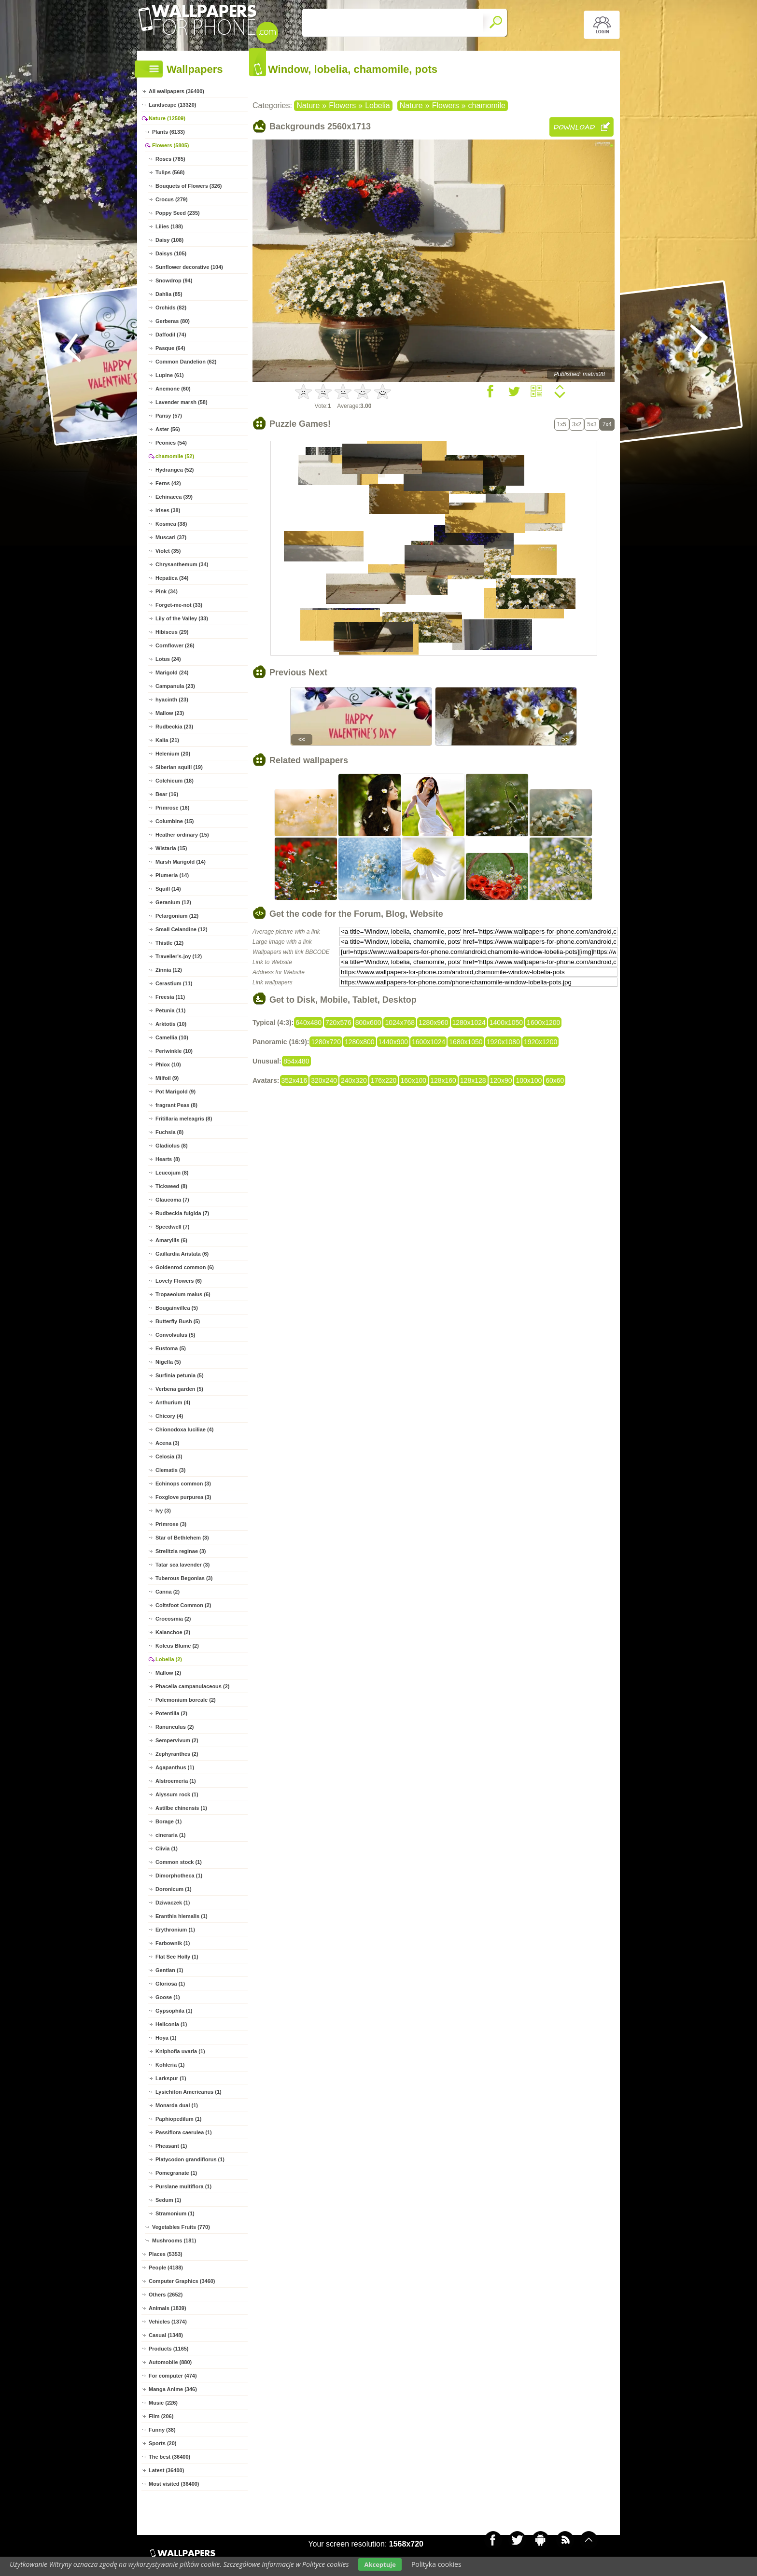  What do you see at coordinates (181, 929) in the screenshot?
I see `Small Celandine (12)` at bounding box center [181, 929].